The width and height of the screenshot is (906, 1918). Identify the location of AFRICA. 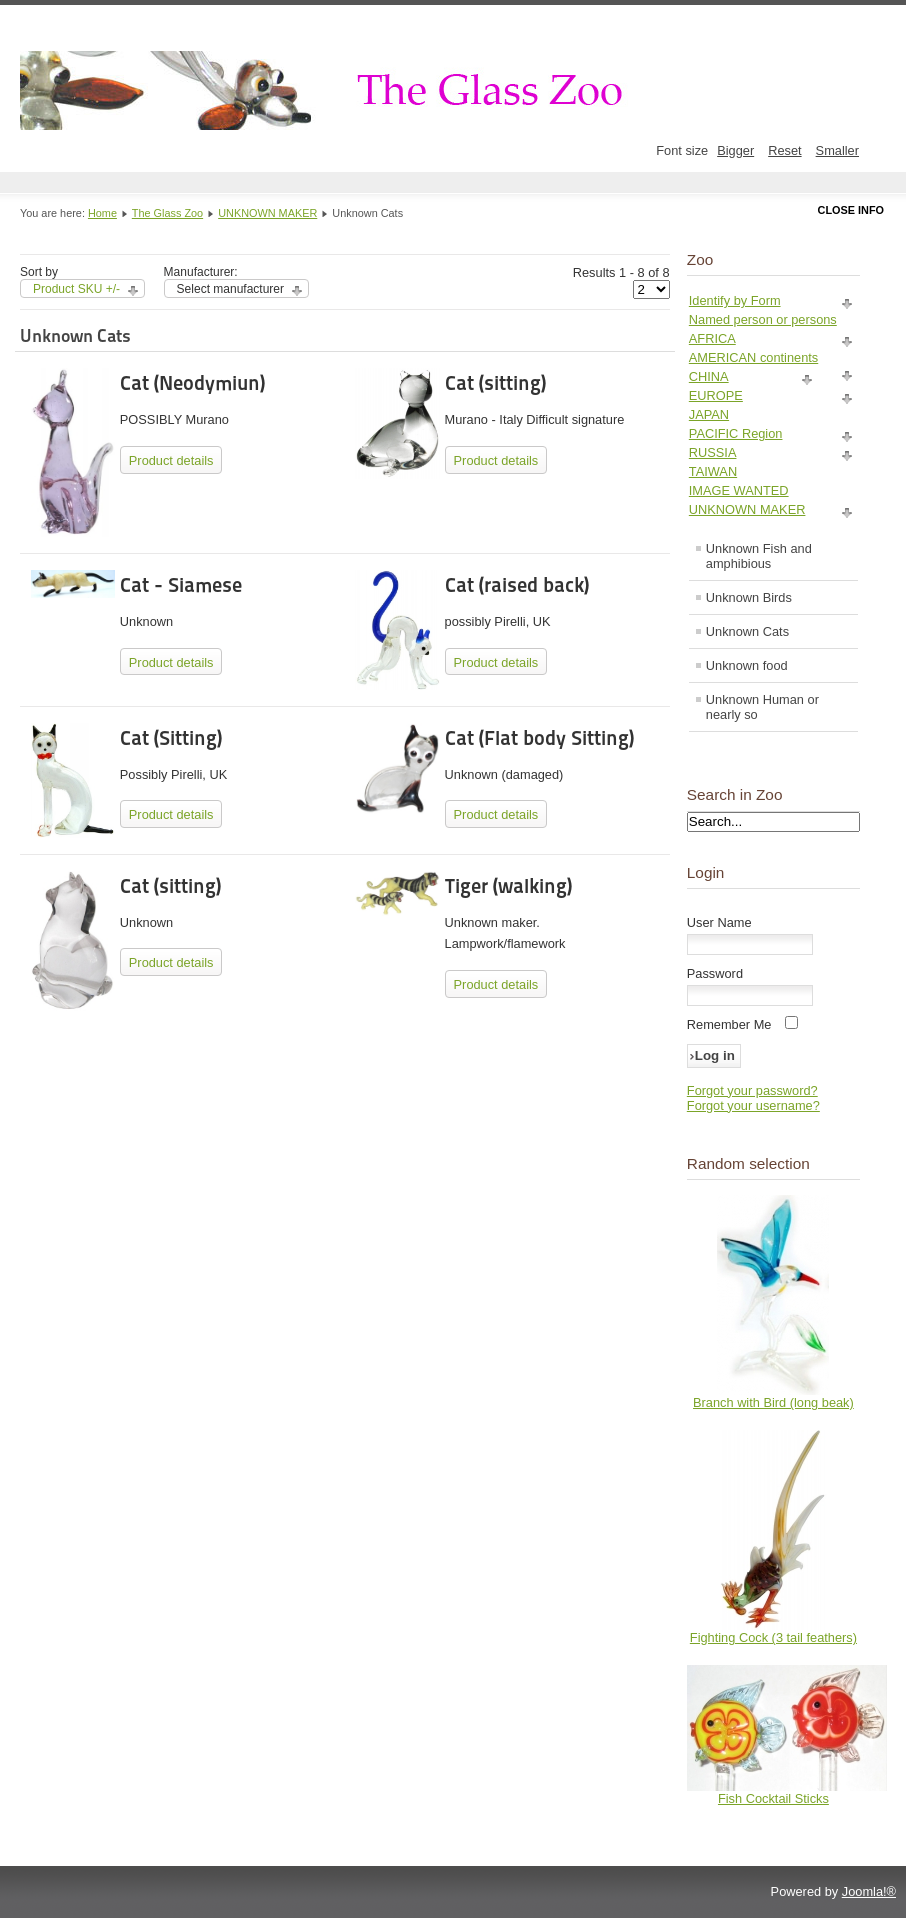
(712, 338).